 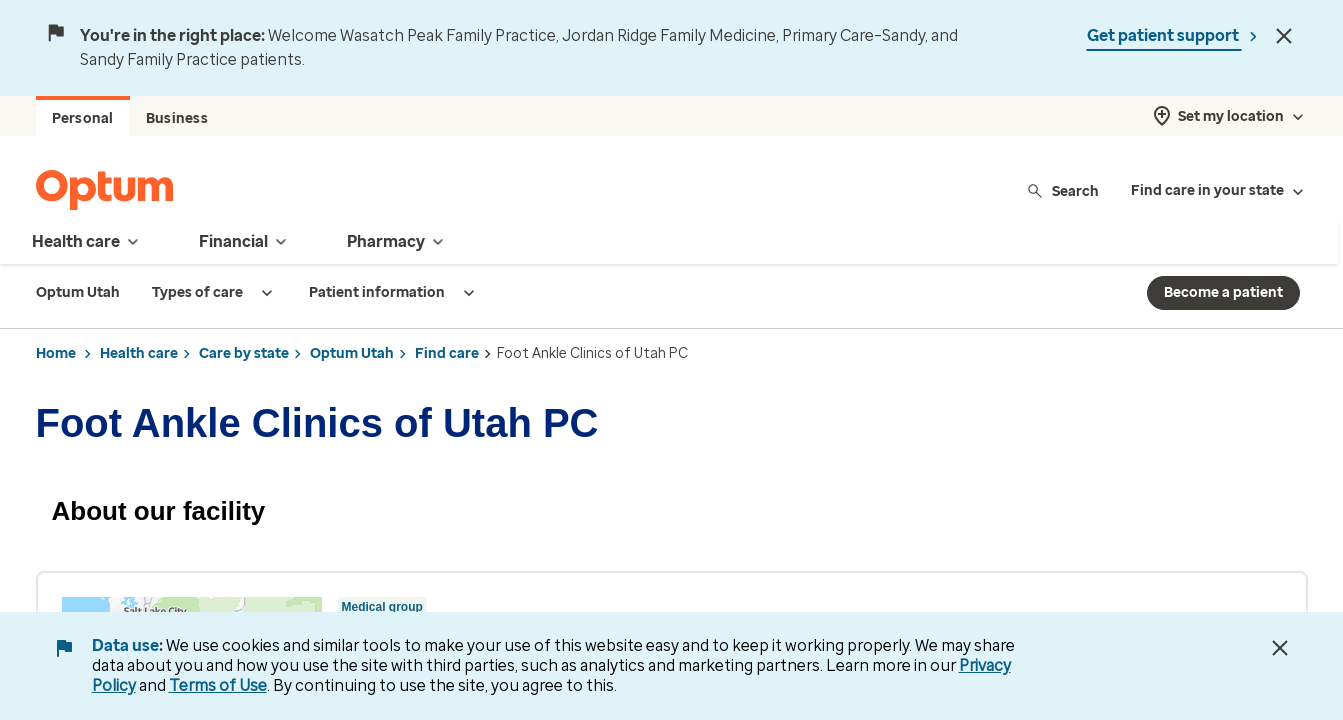 I want to click on Get patient support, so click(x=1164, y=35).